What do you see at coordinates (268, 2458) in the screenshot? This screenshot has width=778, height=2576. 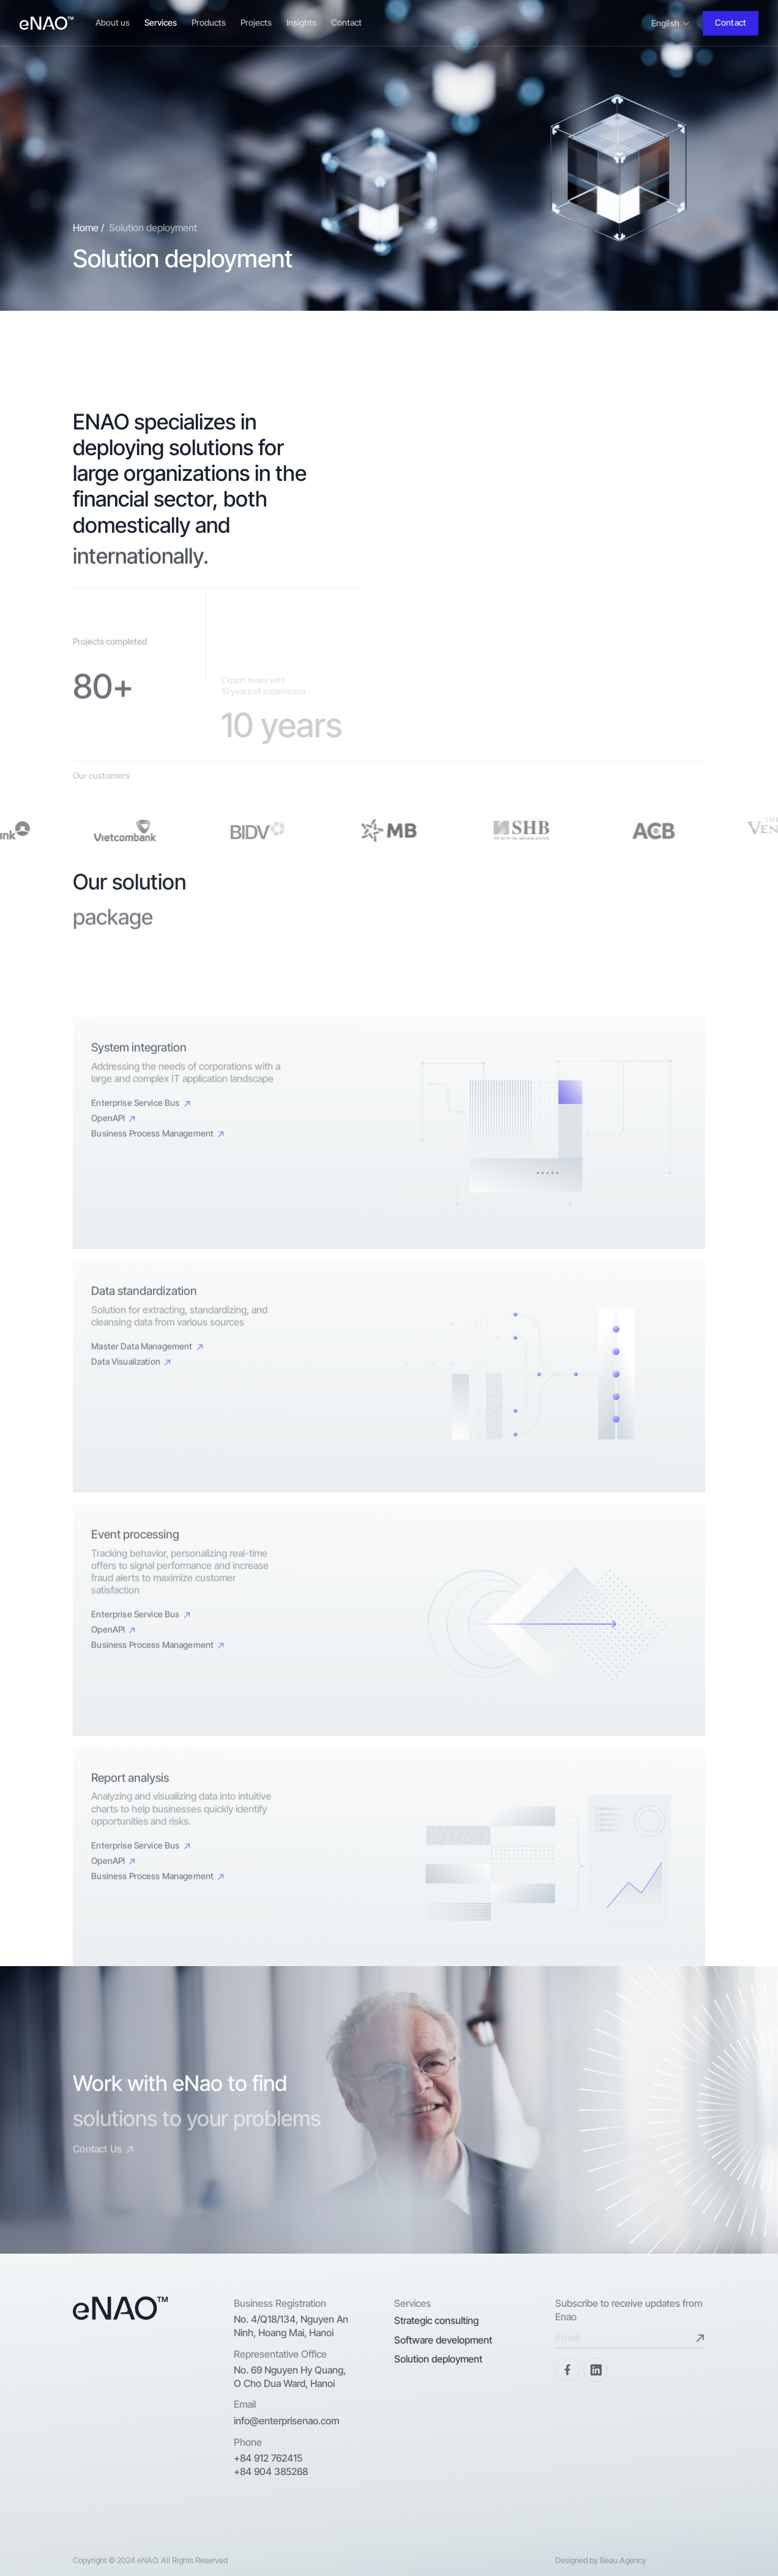 I see `+84 912 762415` at bounding box center [268, 2458].